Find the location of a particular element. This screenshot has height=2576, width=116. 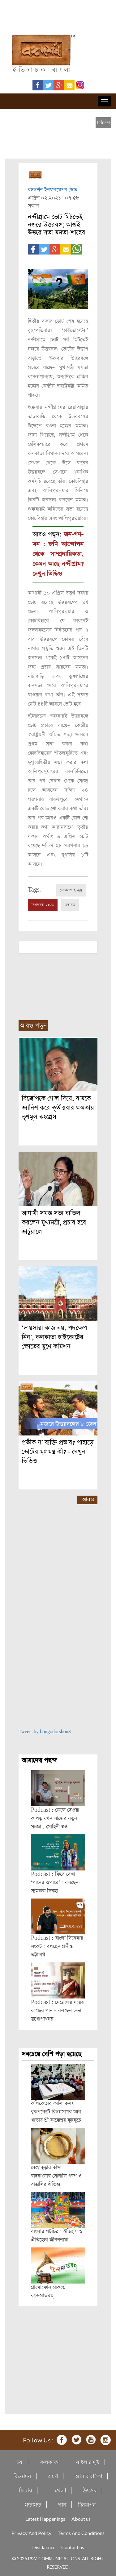

About us is located at coordinates (81, 2519).